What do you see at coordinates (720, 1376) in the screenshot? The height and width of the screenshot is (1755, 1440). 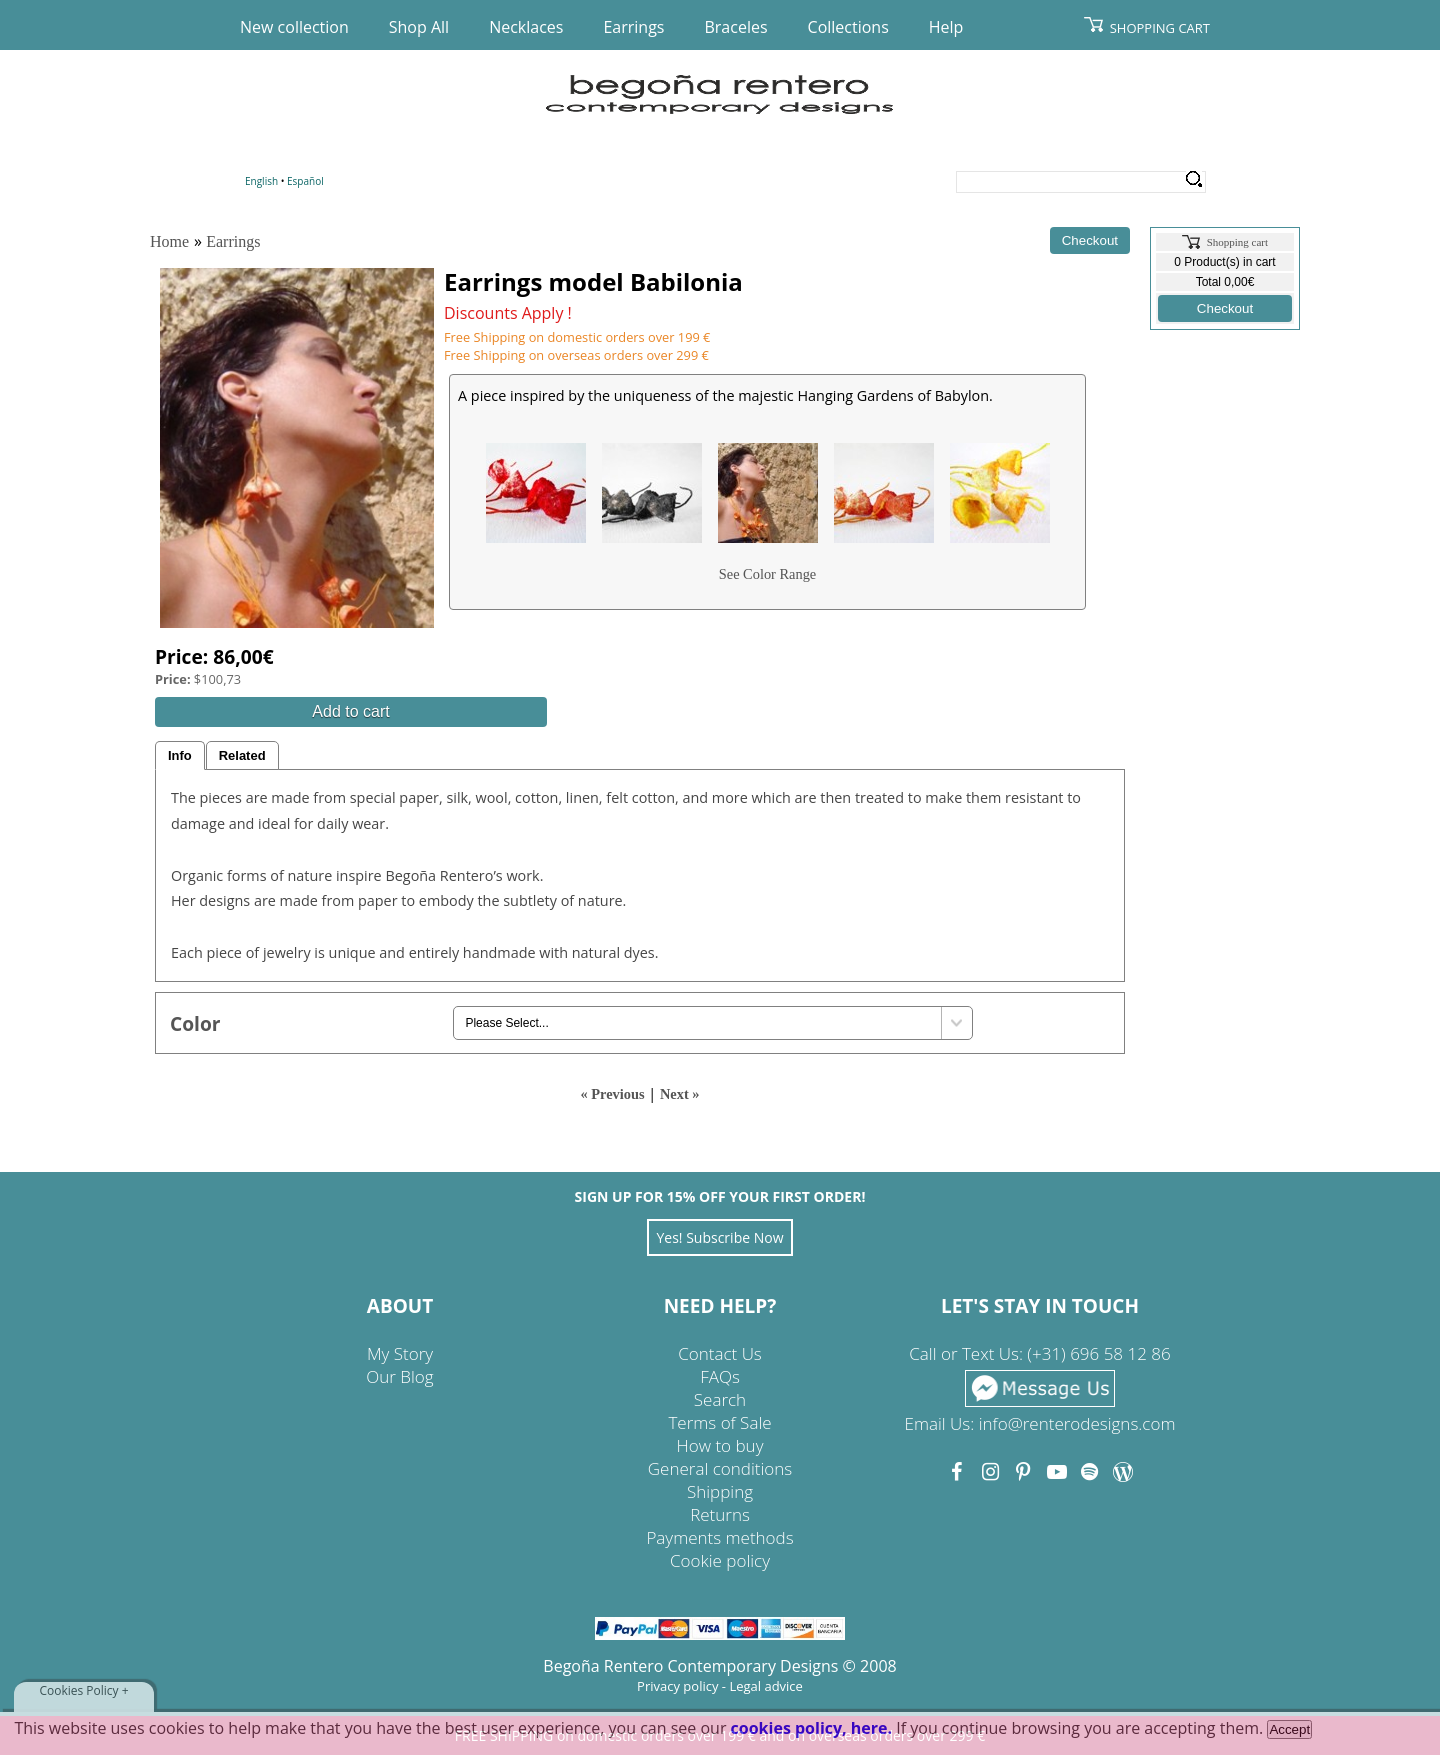 I see `FAQs` at bounding box center [720, 1376].